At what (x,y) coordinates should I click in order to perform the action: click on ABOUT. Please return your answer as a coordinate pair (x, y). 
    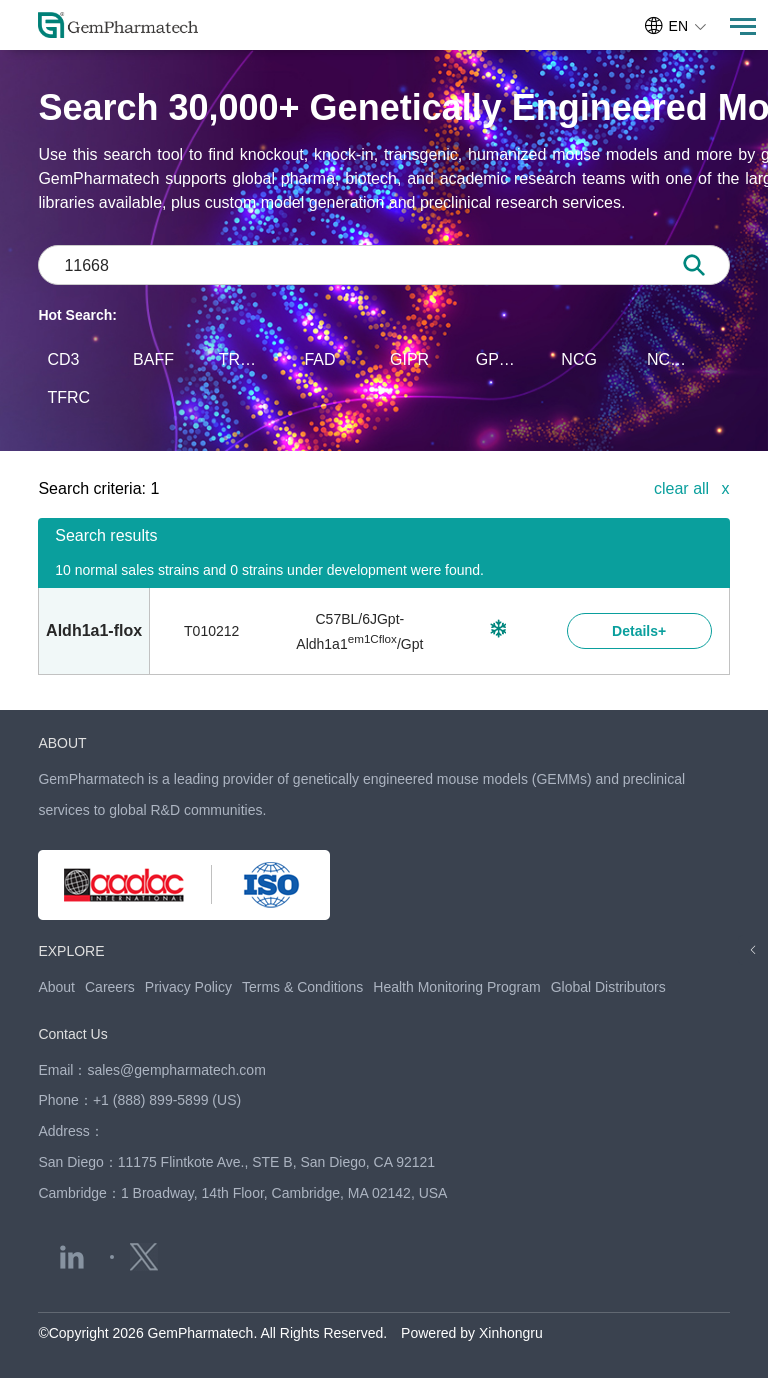
    Looking at the image, I should click on (62, 743).